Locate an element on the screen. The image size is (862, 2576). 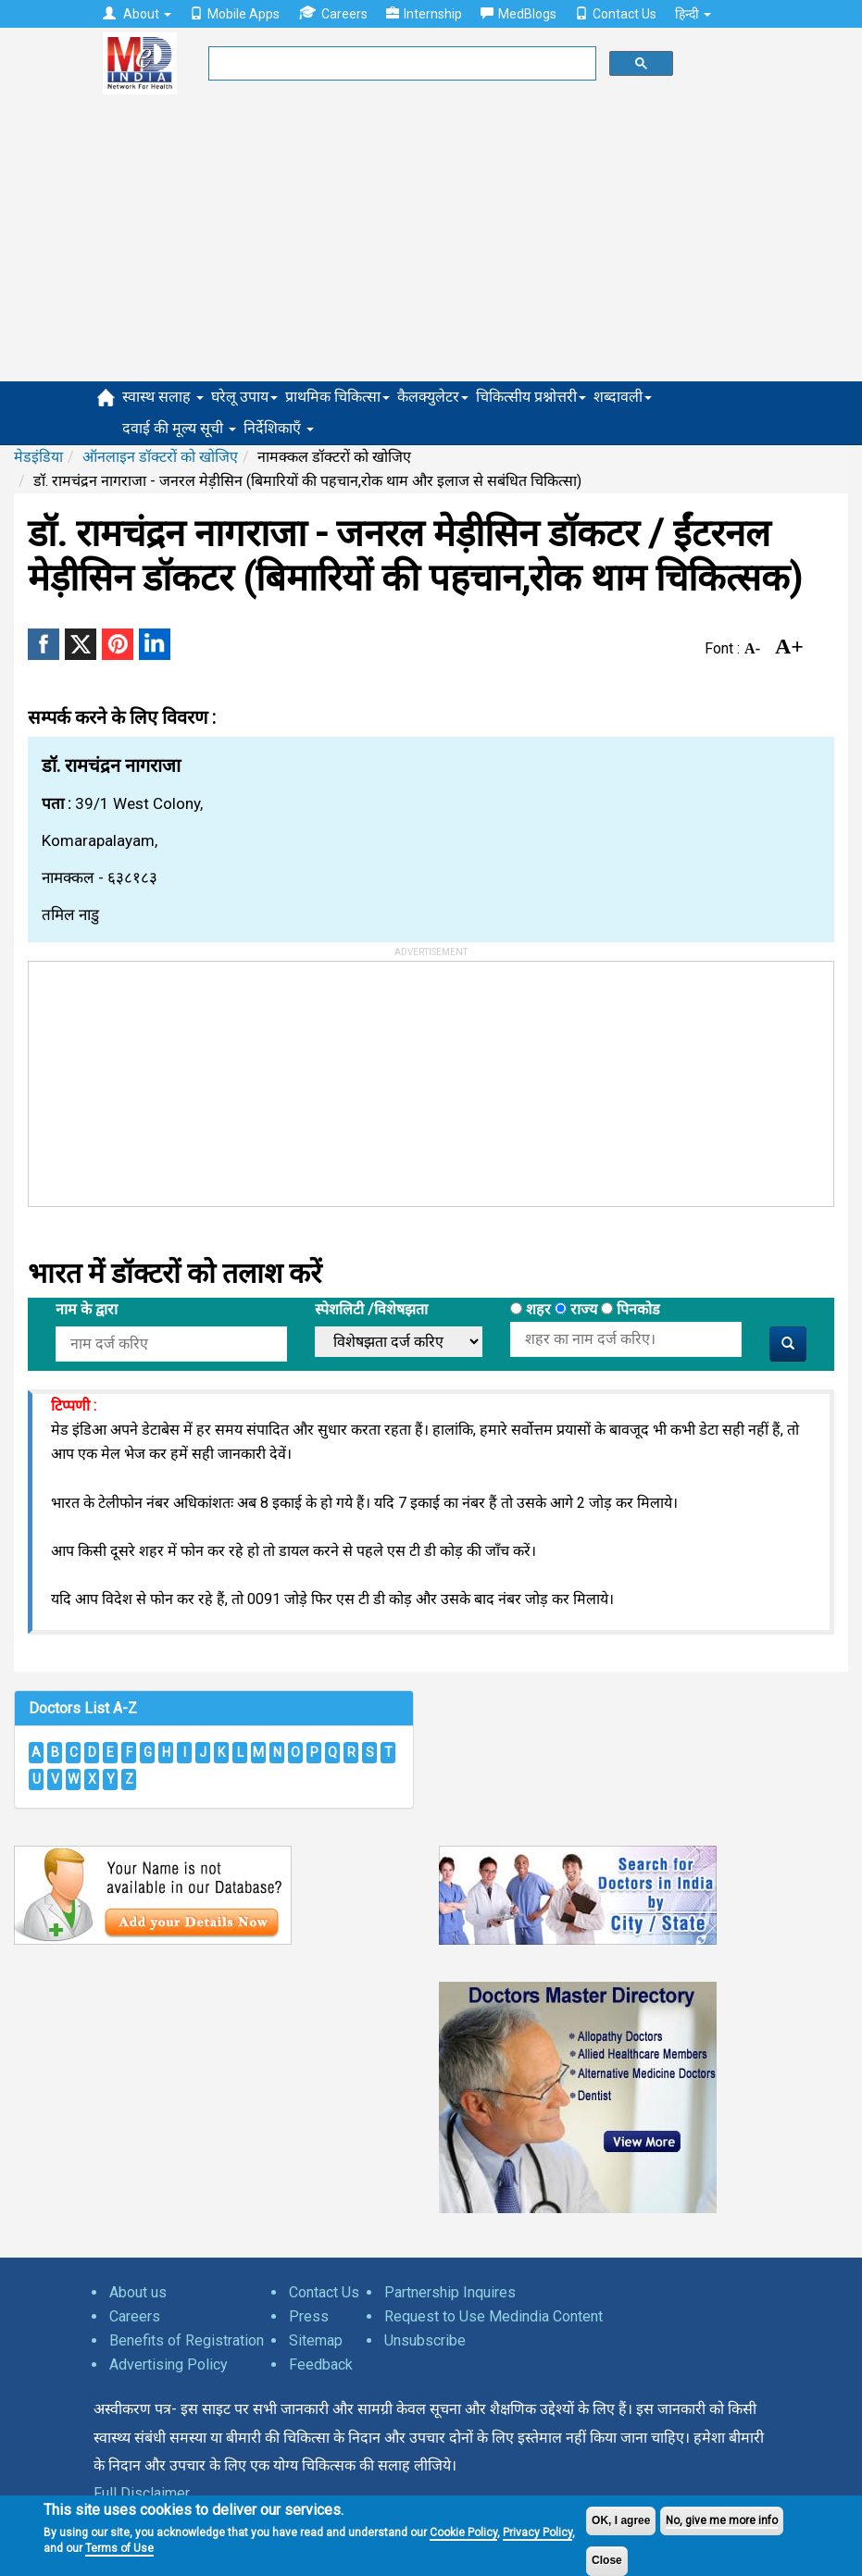
Contact Us is located at coordinates (615, 13).